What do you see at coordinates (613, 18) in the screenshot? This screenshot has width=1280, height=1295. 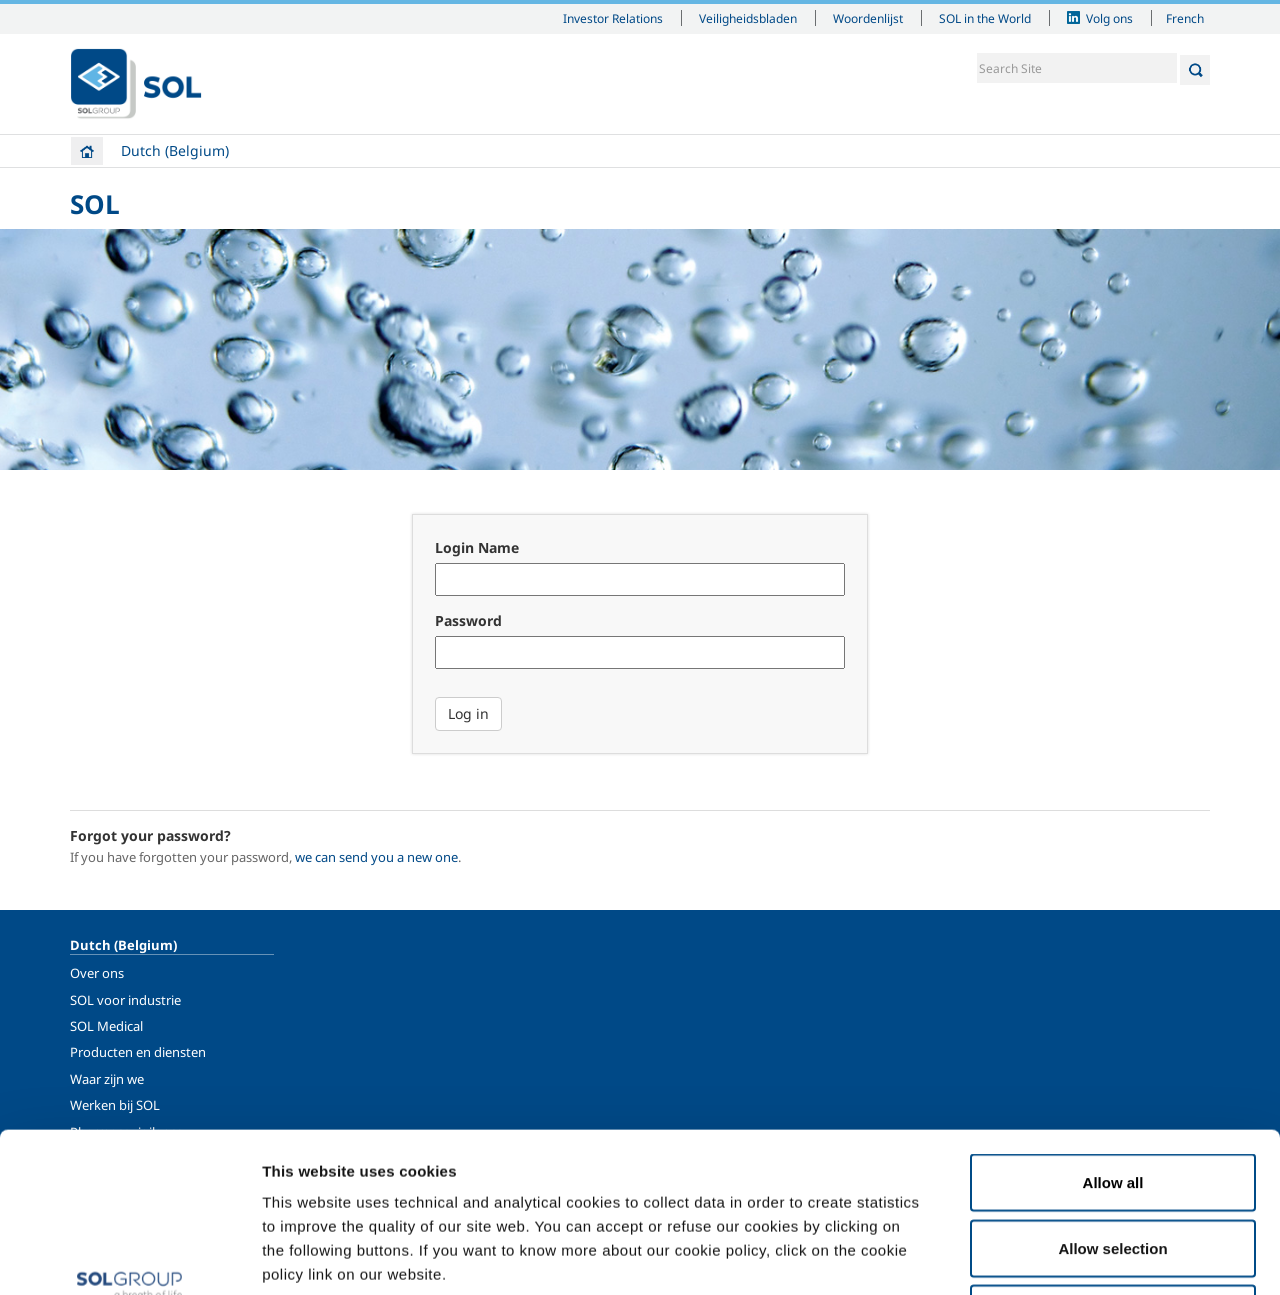 I see `Investor Relations` at bounding box center [613, 18].